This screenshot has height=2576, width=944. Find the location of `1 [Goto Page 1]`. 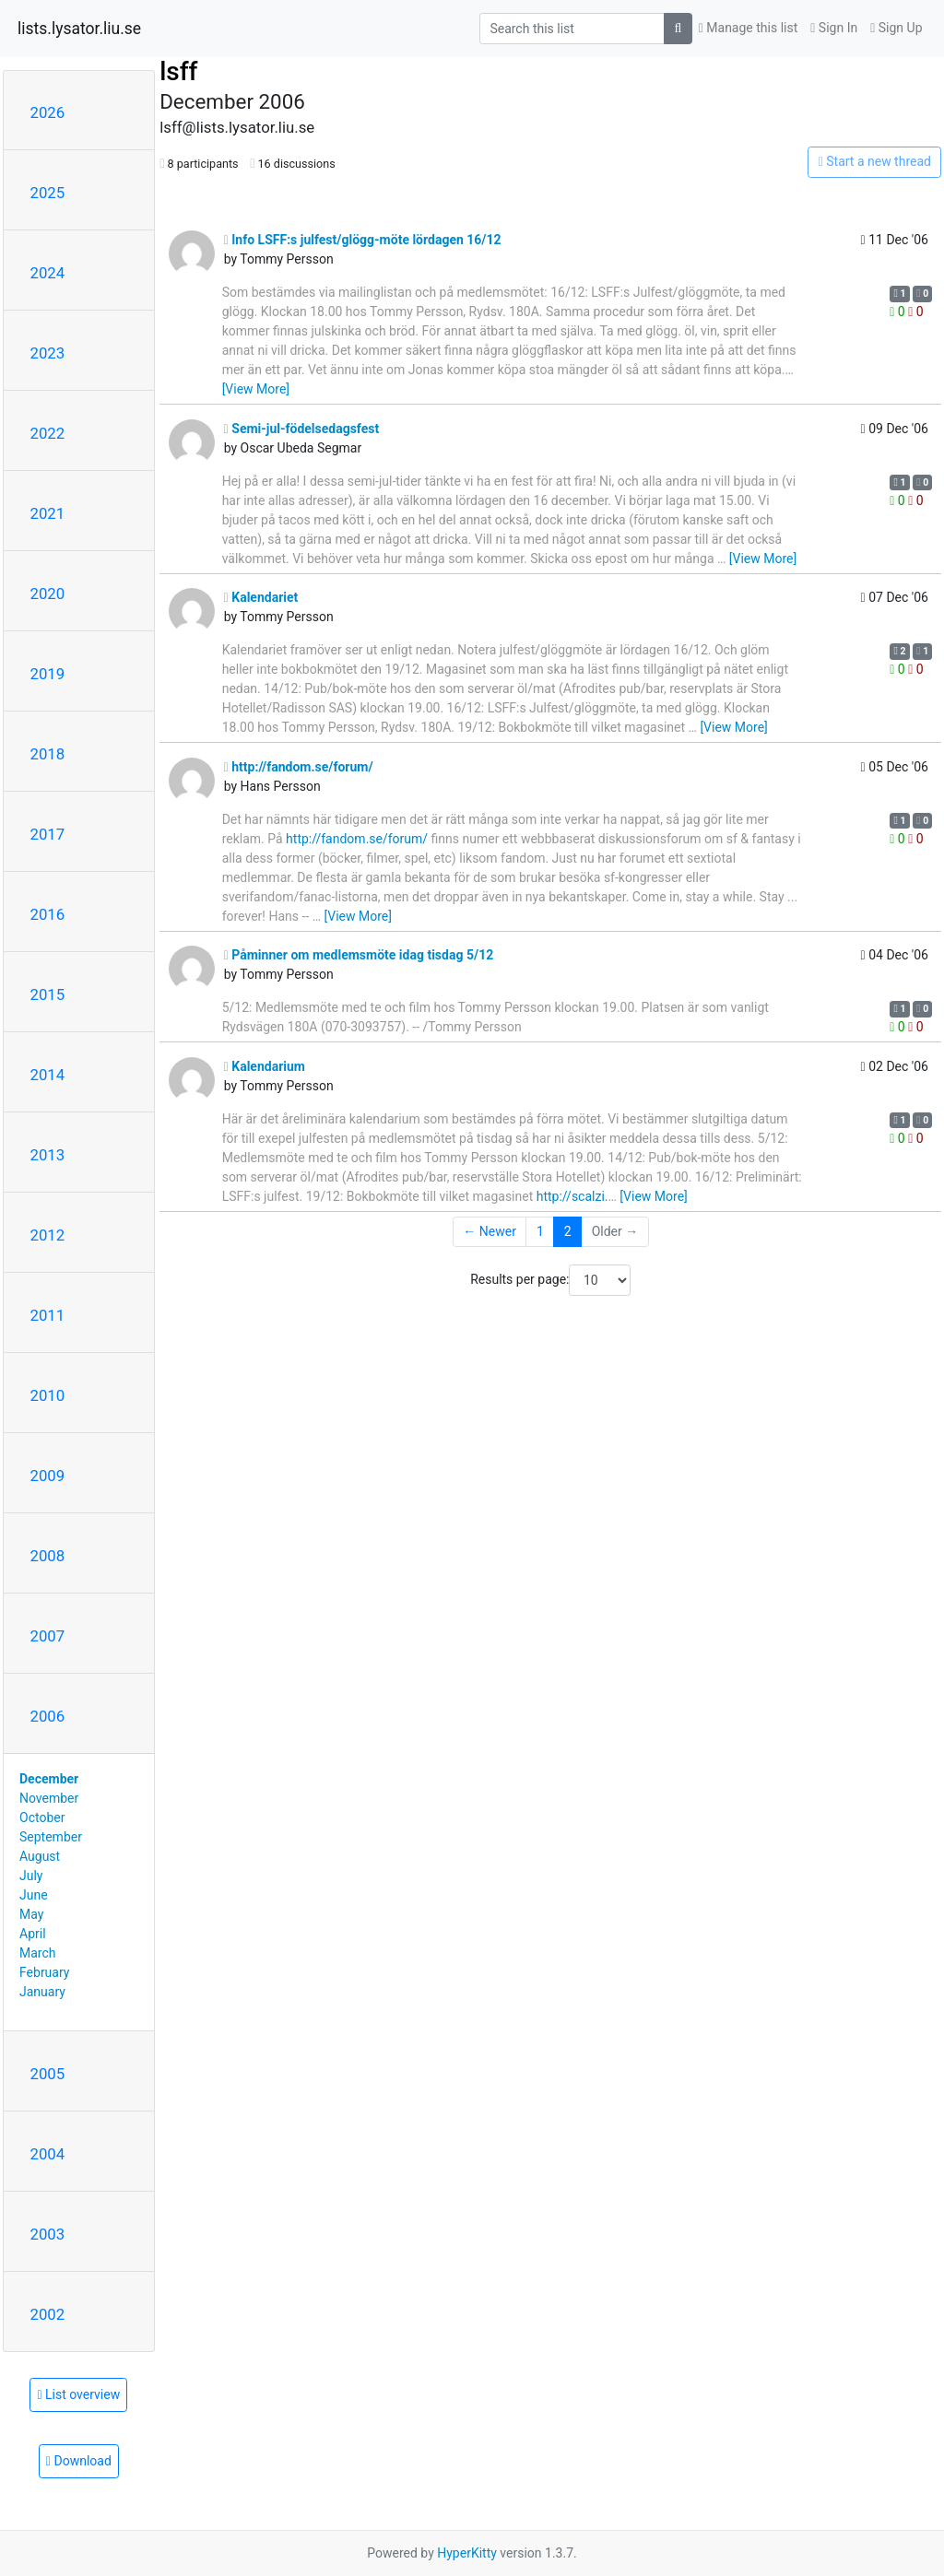

1 [Goto Page 1] is located at coordinates (540, 1231).